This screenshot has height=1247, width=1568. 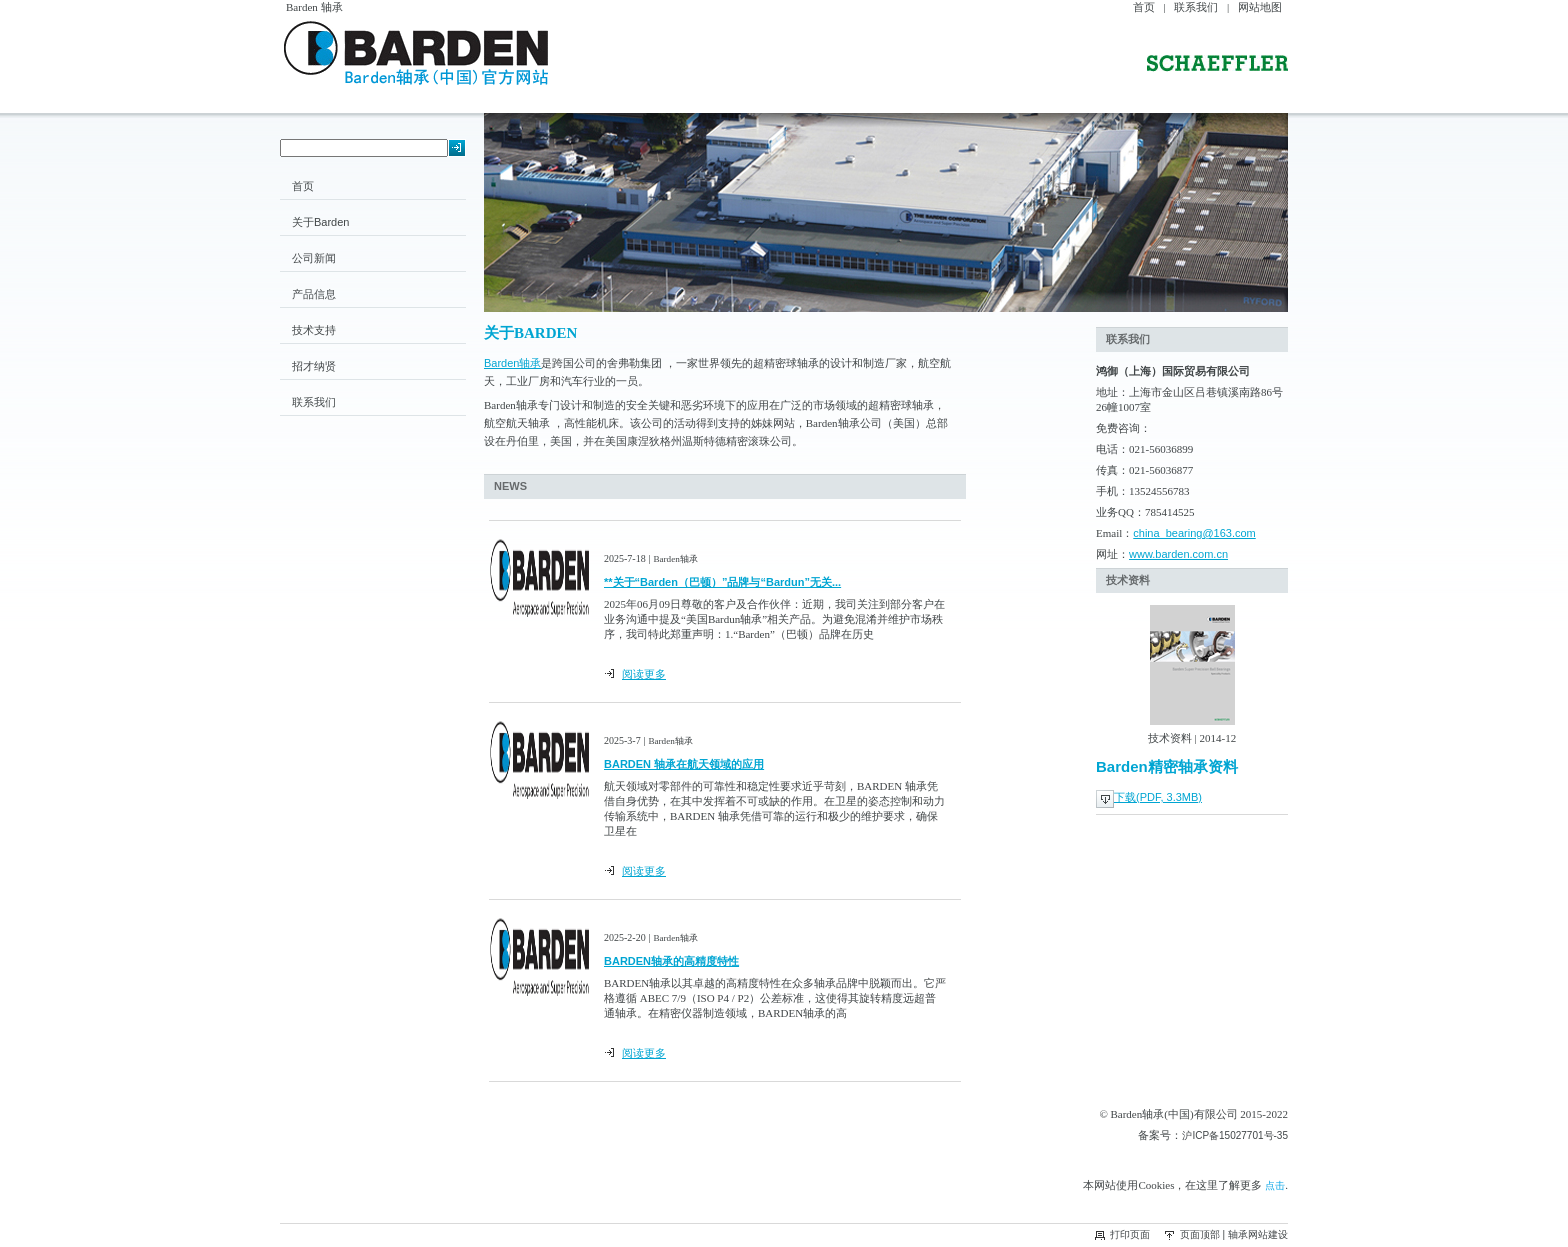 I want to click on 产品信息, so click(x=314, y=294).